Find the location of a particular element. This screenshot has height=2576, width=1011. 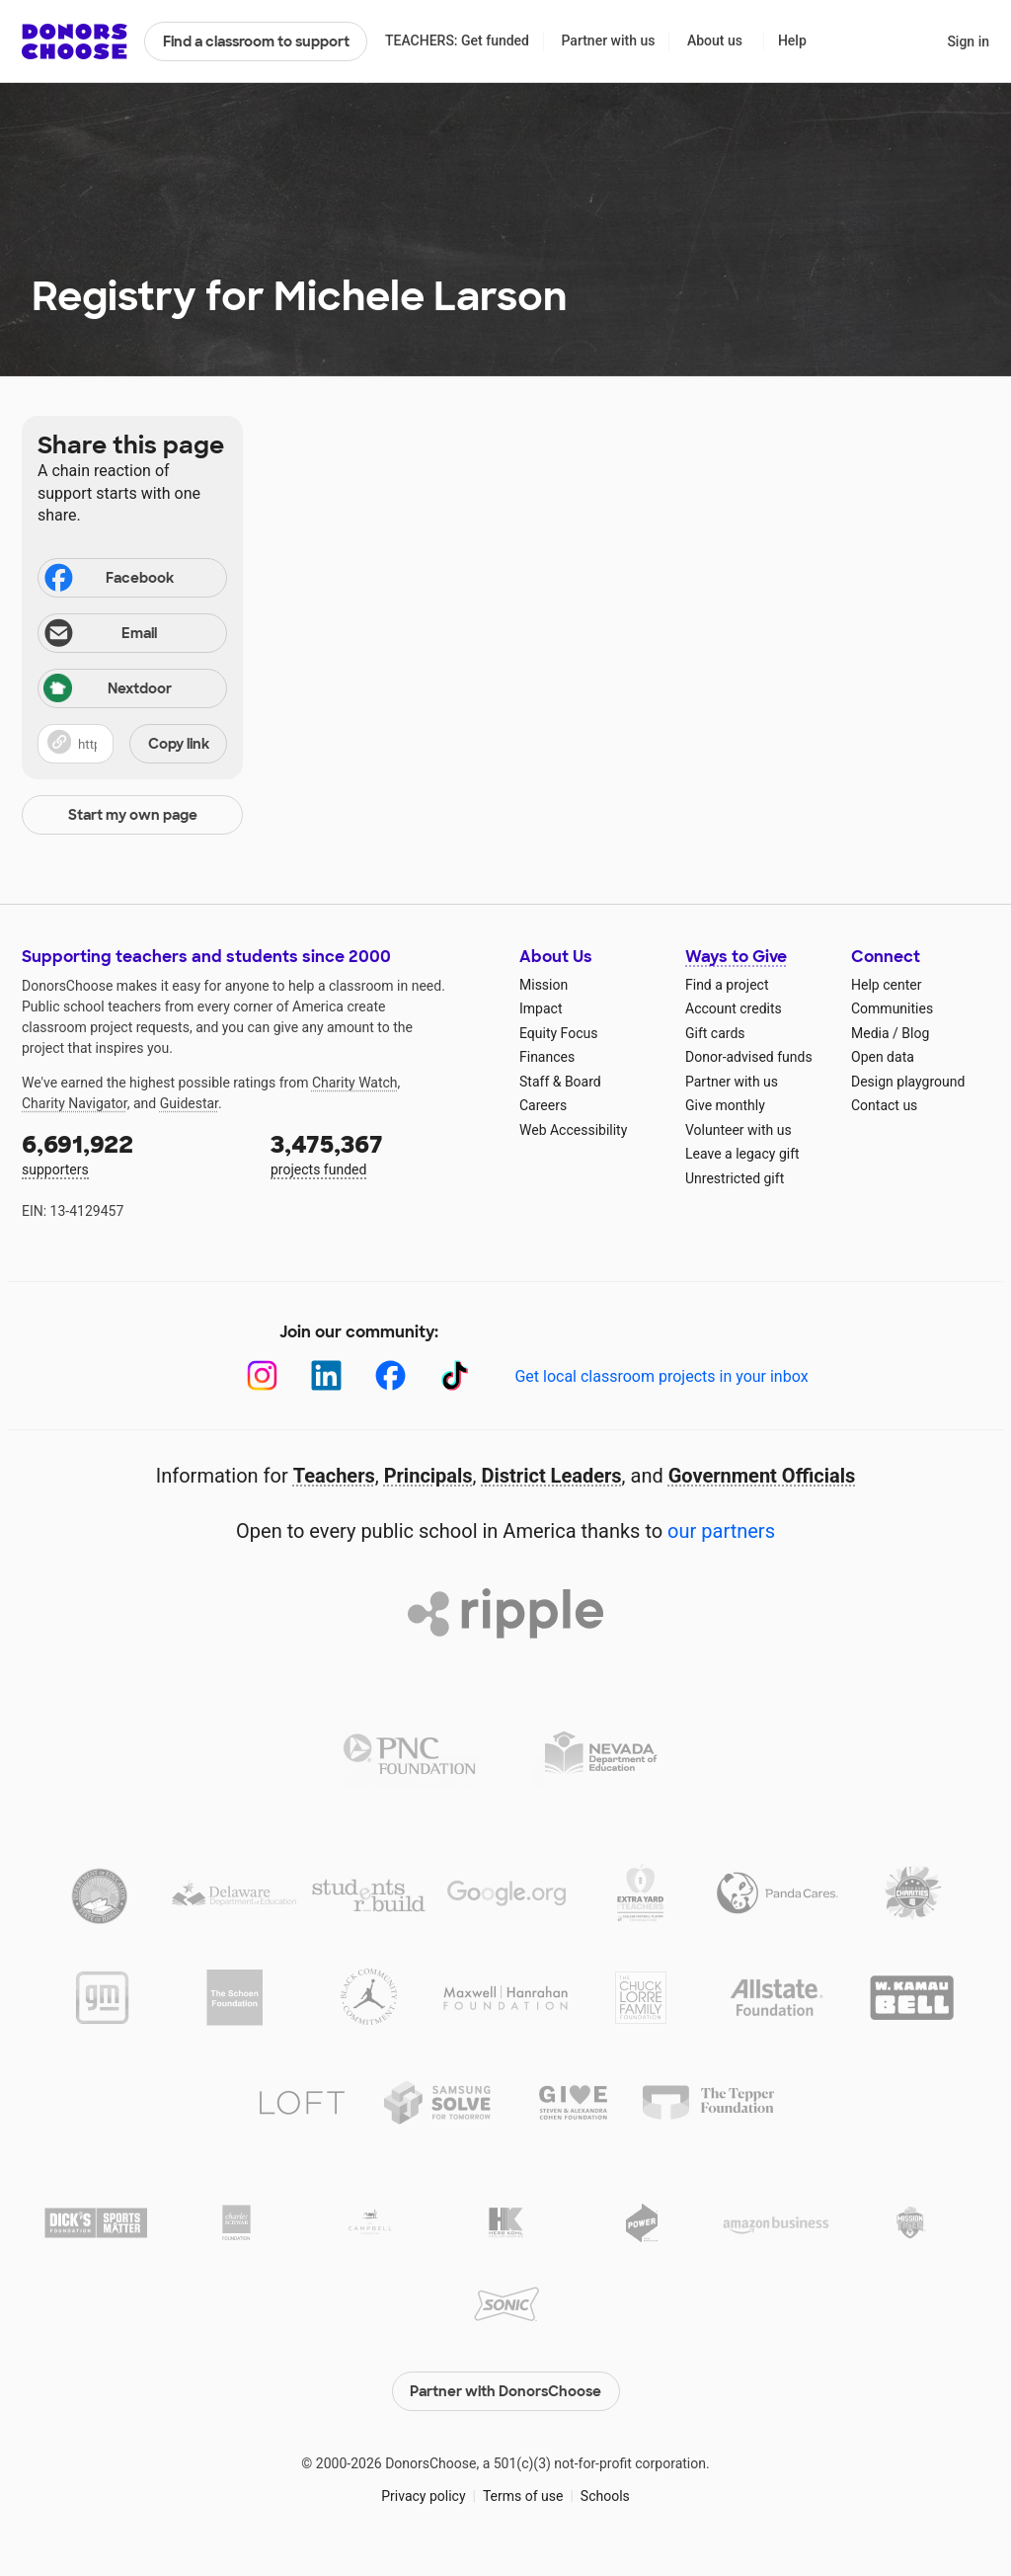

Start my own page is located at coordinates (132, 815).